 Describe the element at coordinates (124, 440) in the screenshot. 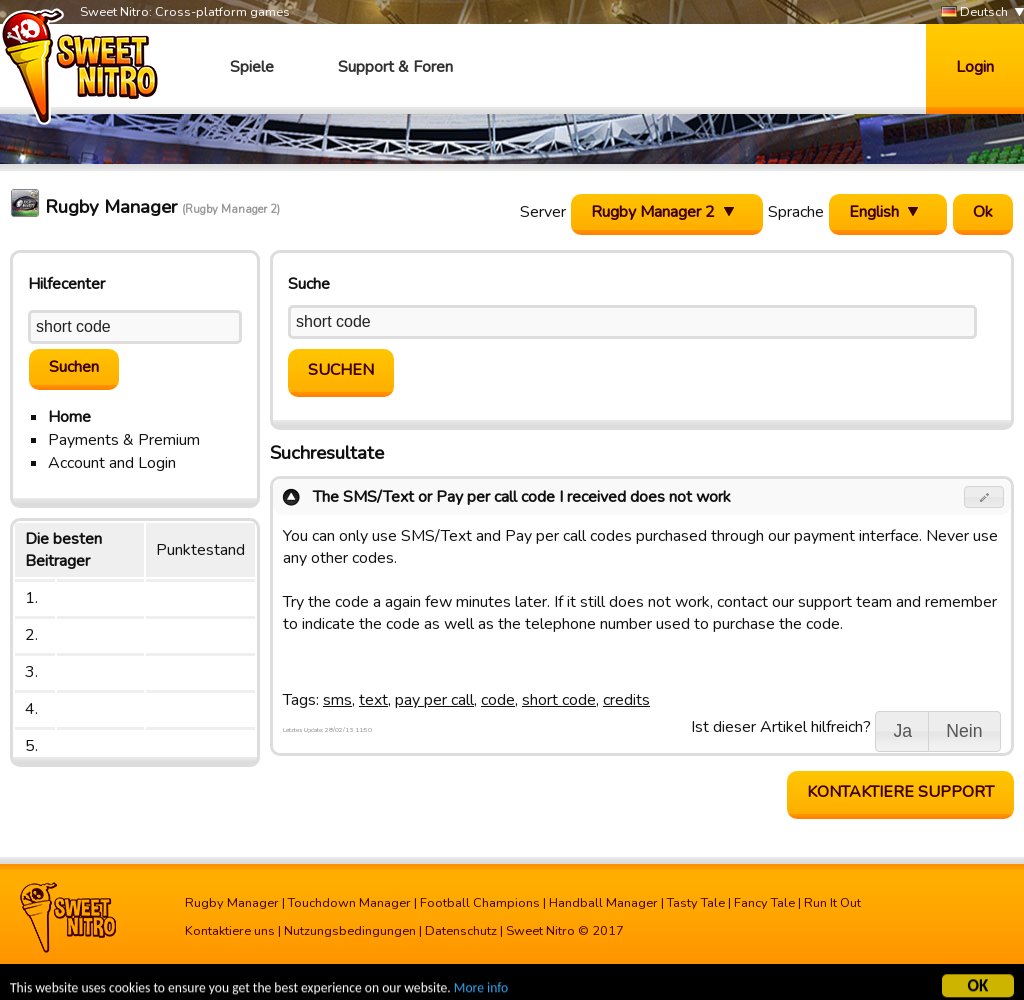

I see `Payments & Premium` at that location.